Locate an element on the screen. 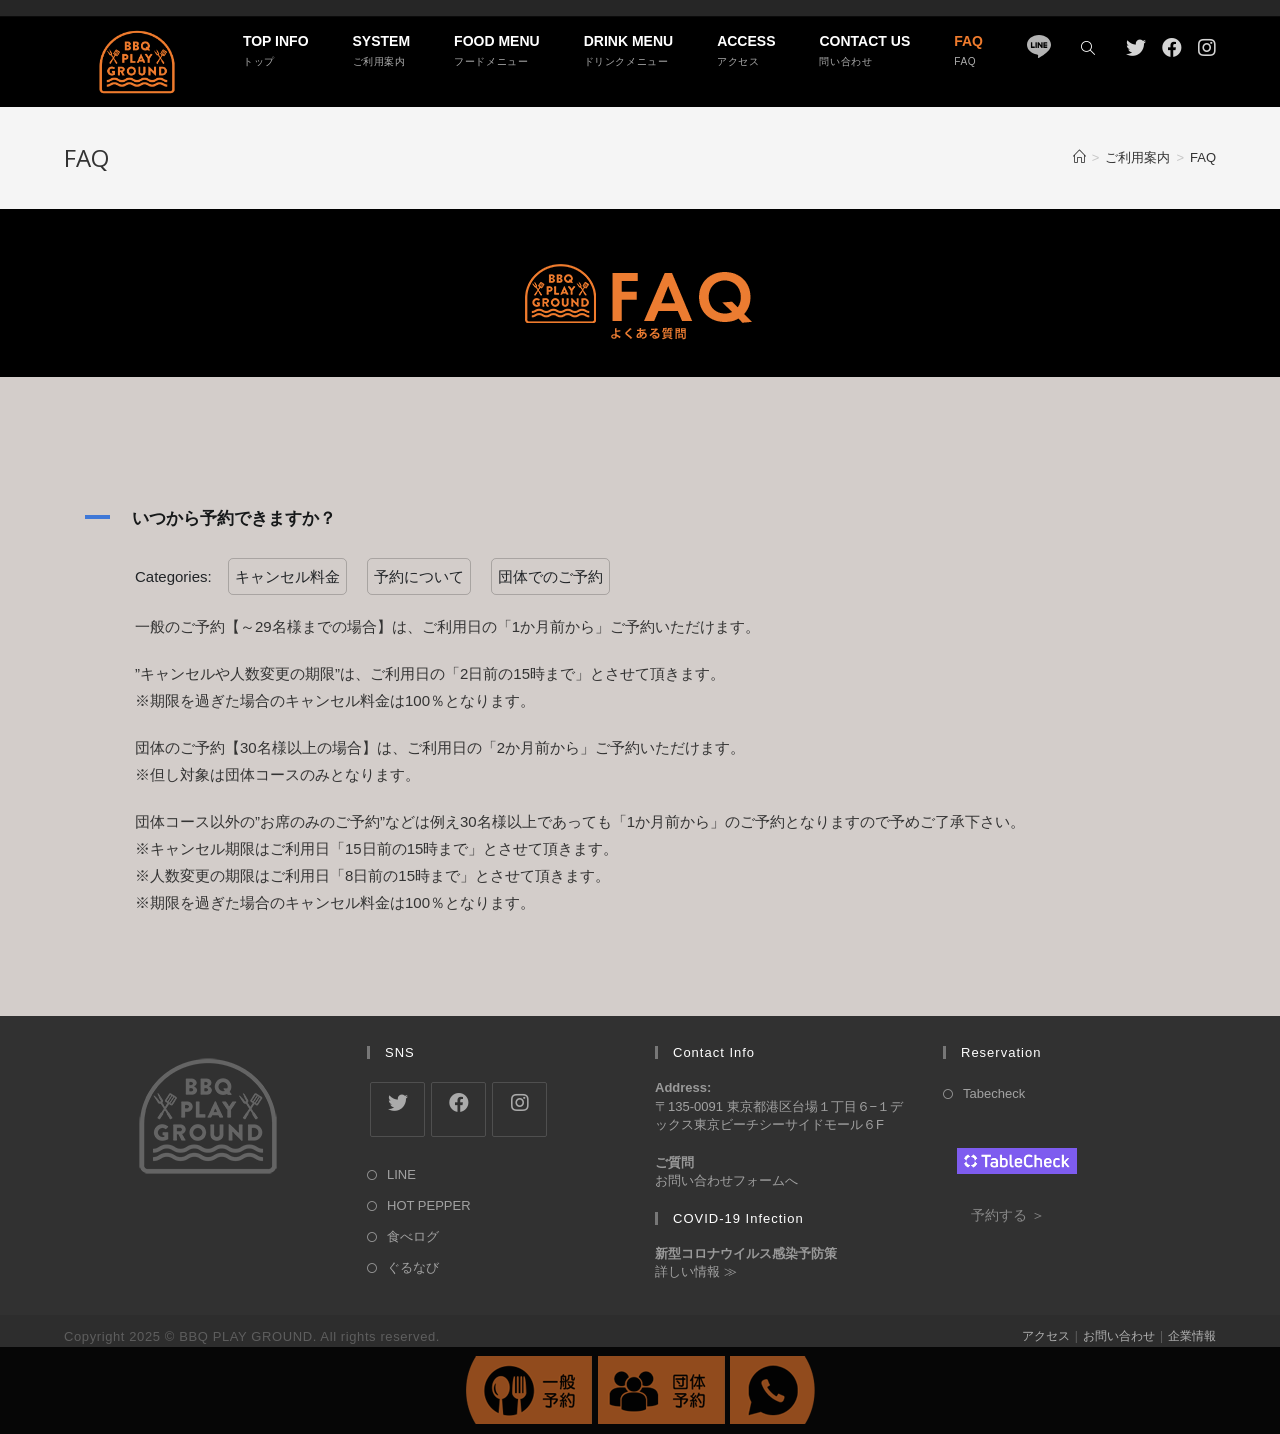 The image size is (1280, 1434). [X] is located at coordinates (397, 1109).